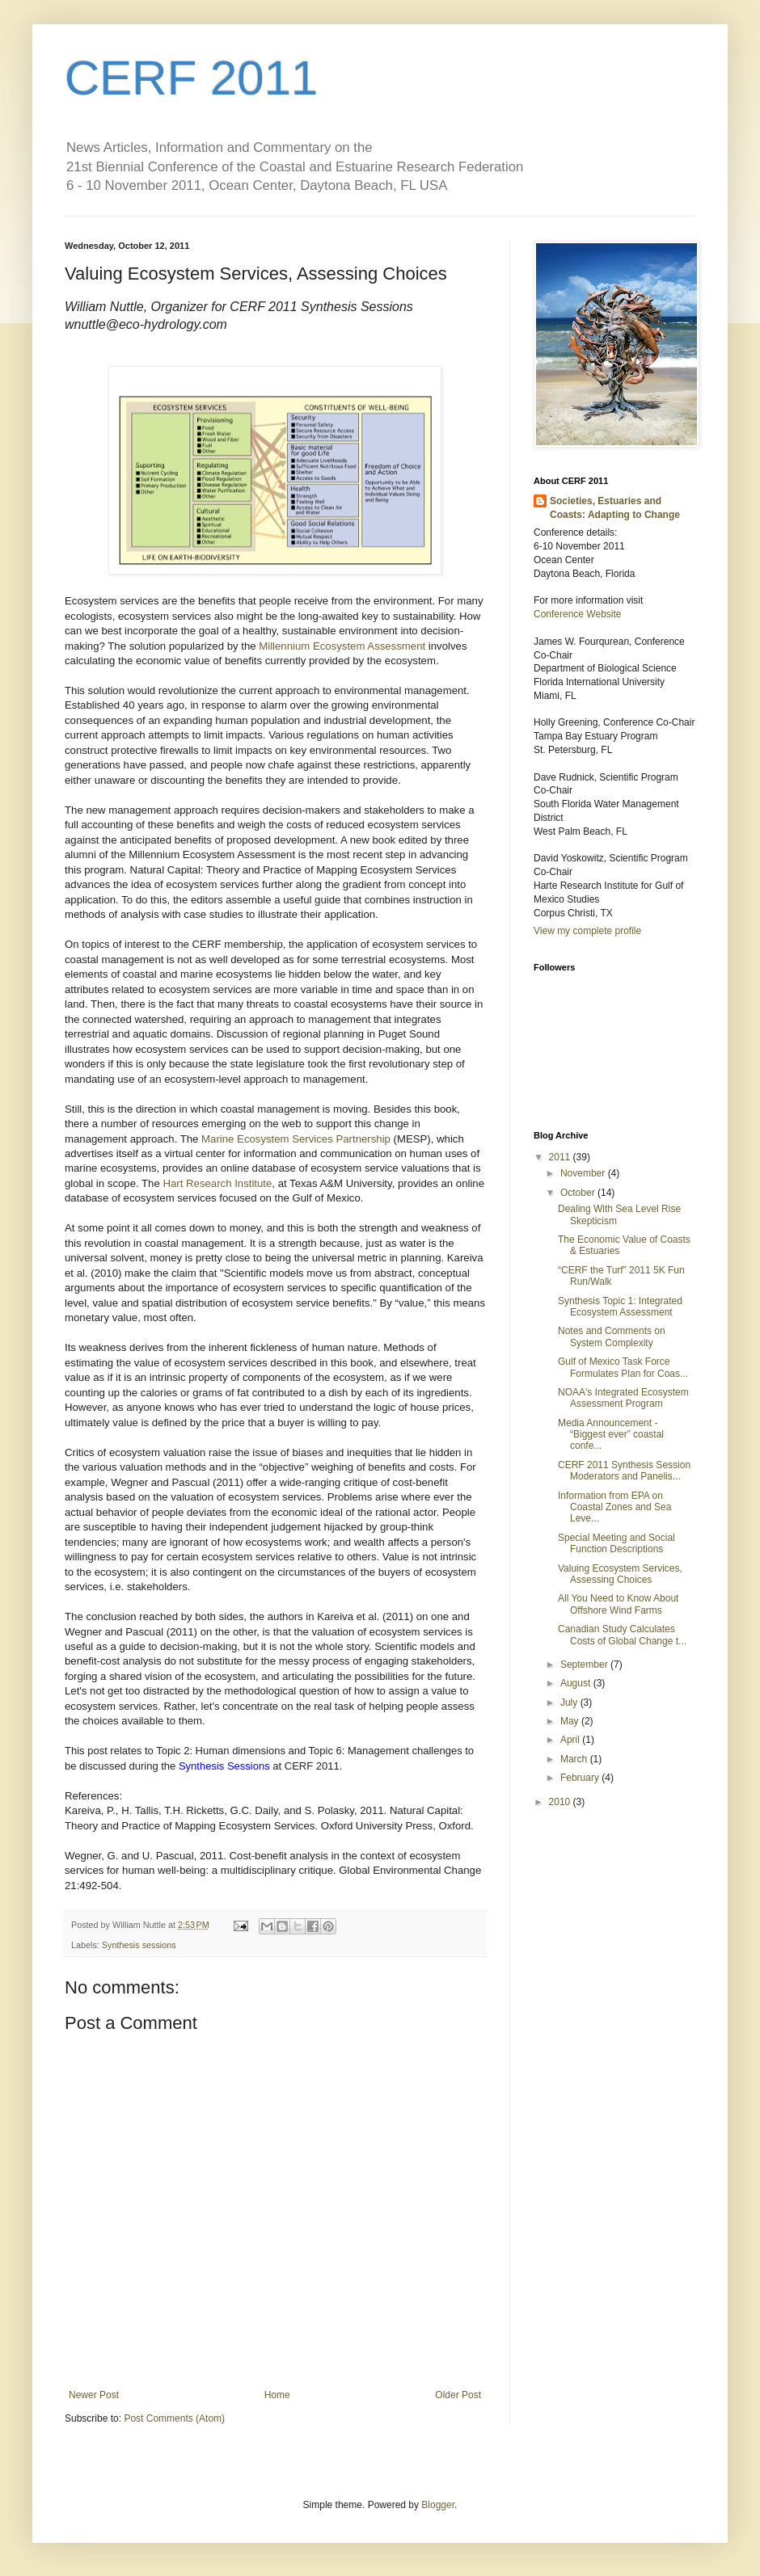  Describe the element at coordinates (342, 646) in the screenshot. I see `Millennium Ecosystem Assessment` at that location.